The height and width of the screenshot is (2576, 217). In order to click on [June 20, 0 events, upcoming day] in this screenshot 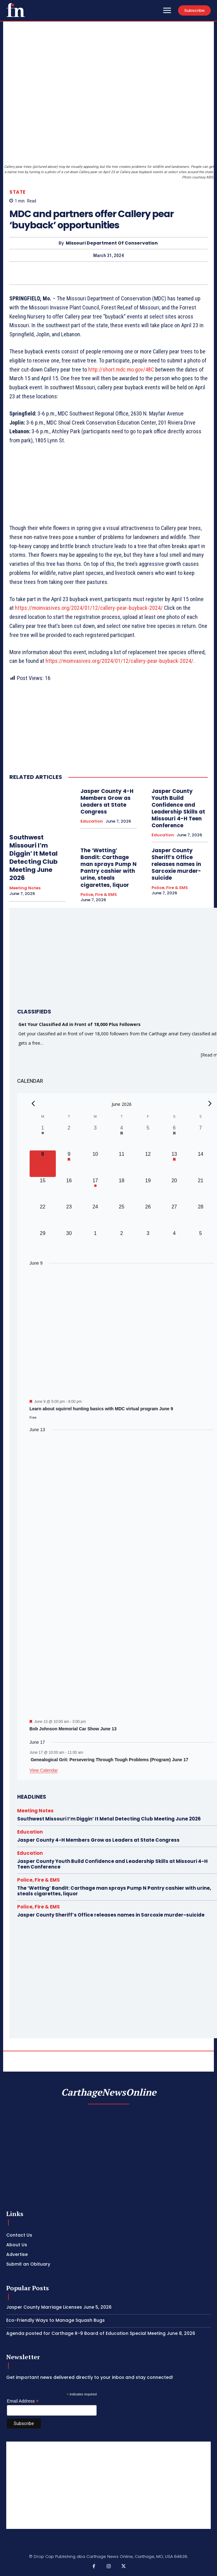, I will do `click(174, 1190)`.